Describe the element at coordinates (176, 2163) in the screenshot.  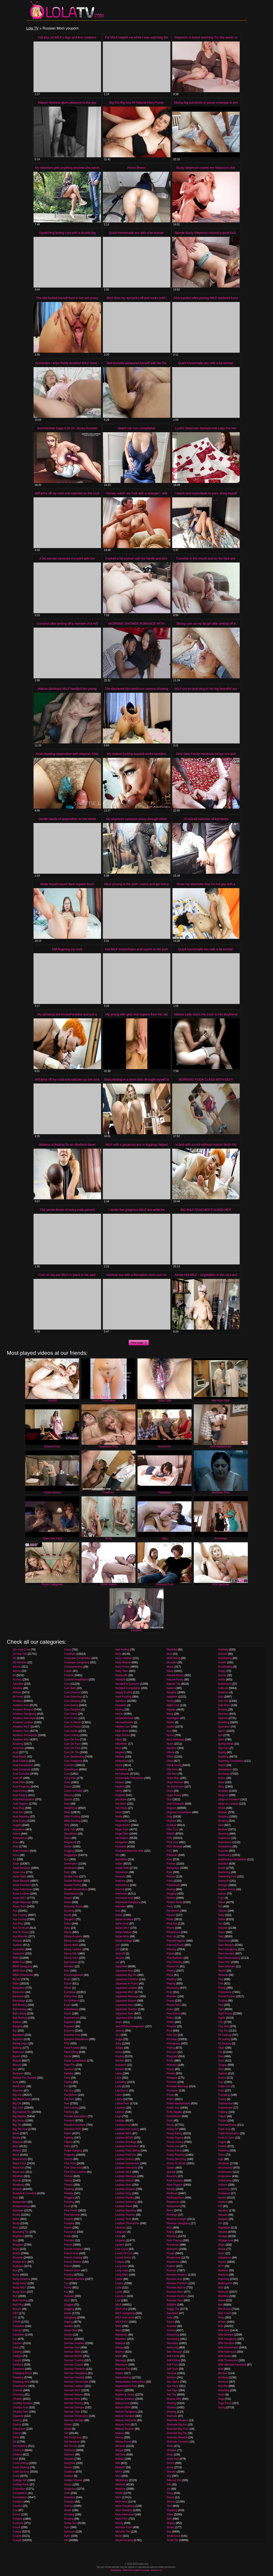
I see `Pussy To Mouth` at that location.